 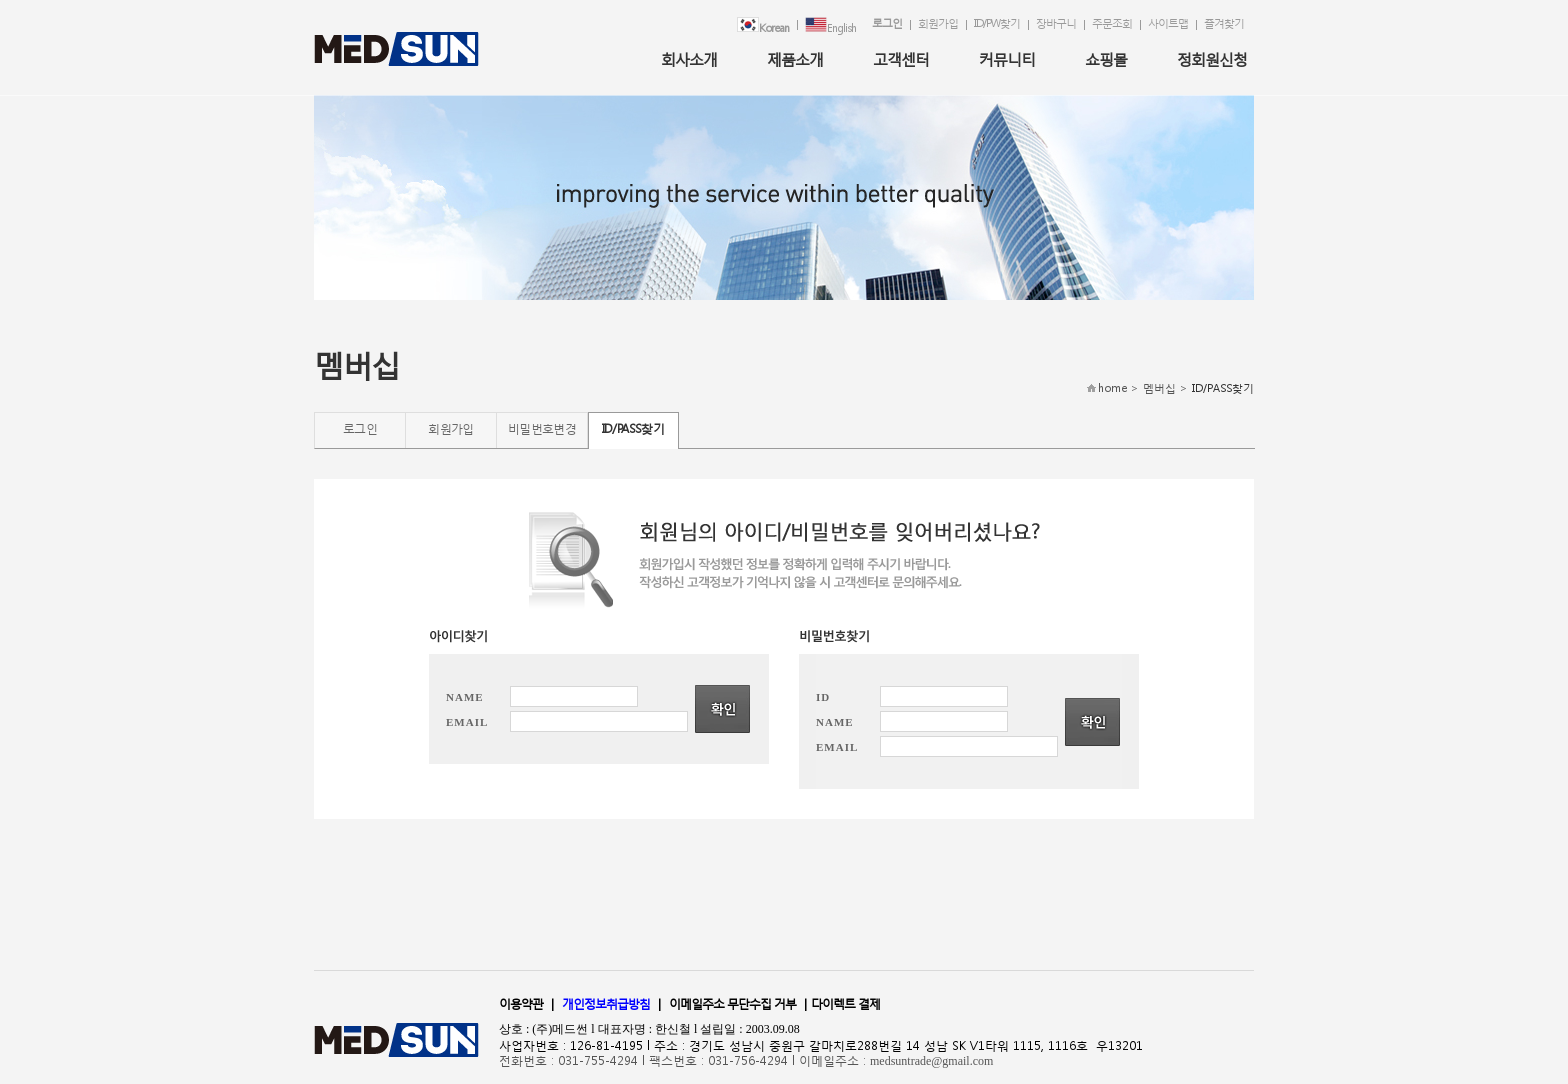 What do you see at coordinates (1224, 23) in the screenshot?
I see `즐겨찾기` at bounding box center [1224, 23].